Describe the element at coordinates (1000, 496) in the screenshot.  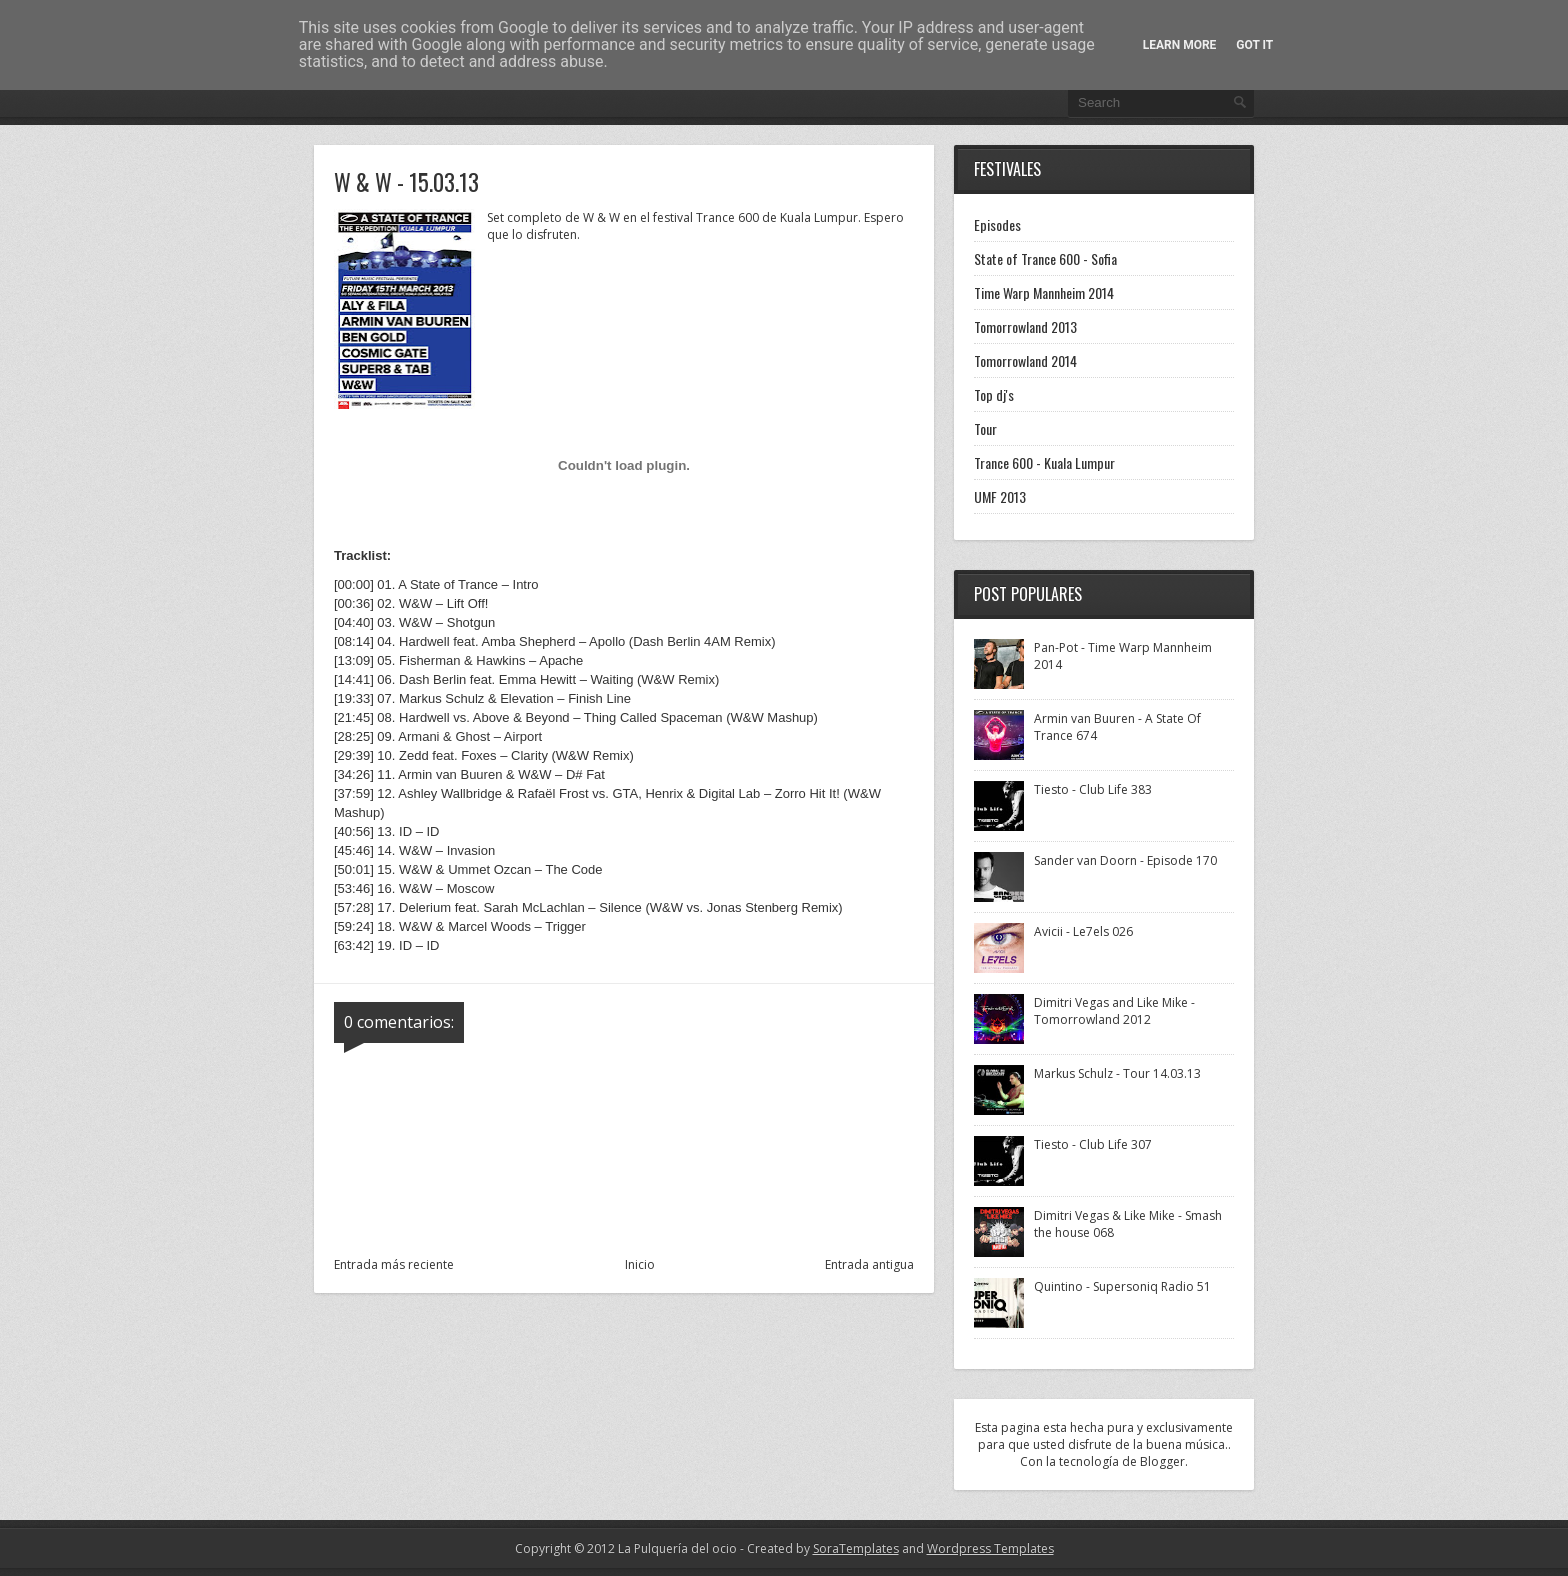
I see `UMF 2013` at that location.